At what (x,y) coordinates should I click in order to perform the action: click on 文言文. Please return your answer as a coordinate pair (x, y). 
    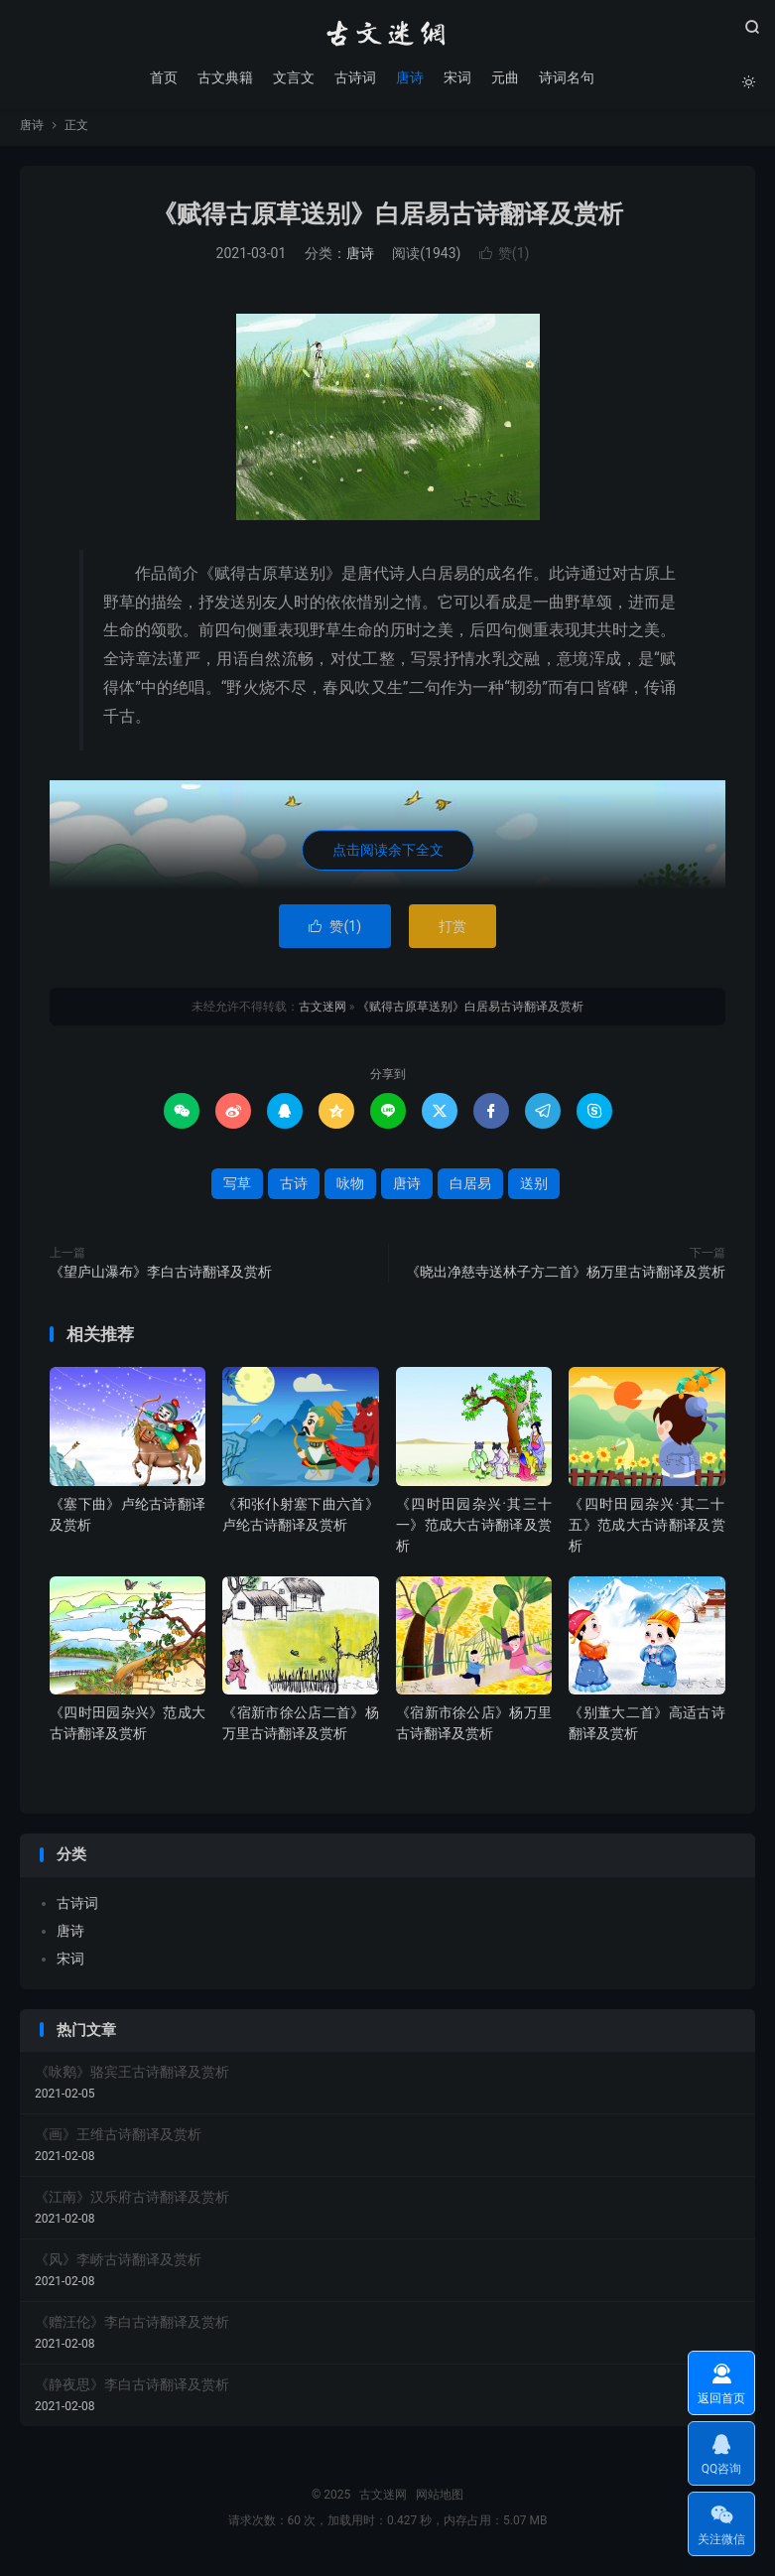
    Looking at the image, I should click on (293, 79).